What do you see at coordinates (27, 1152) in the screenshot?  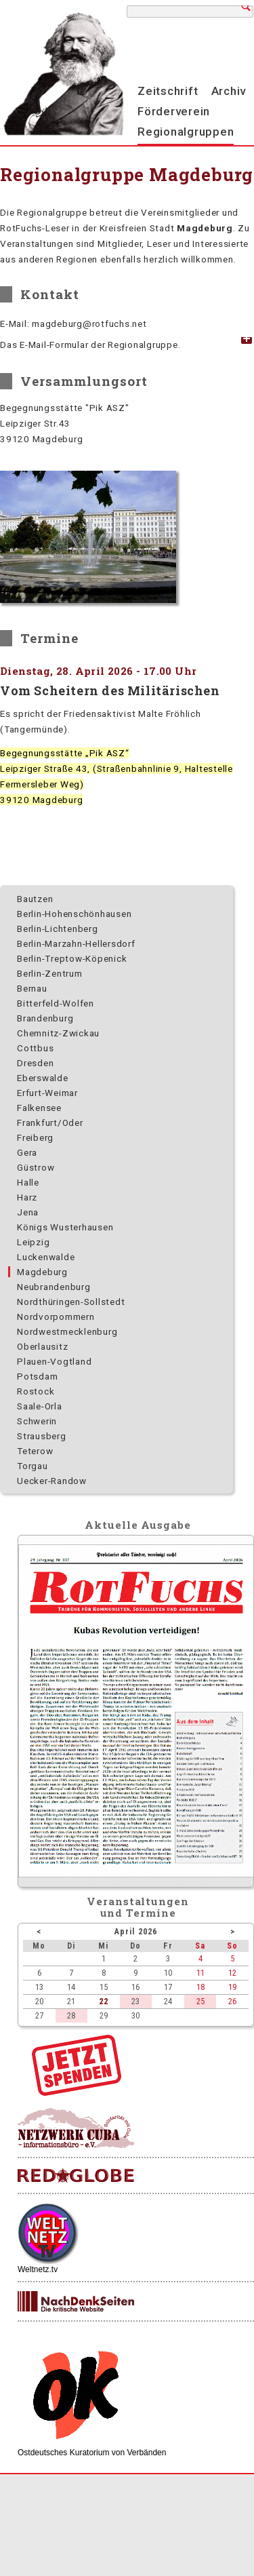 I see `Gera` at bounding box center [27, 1152].